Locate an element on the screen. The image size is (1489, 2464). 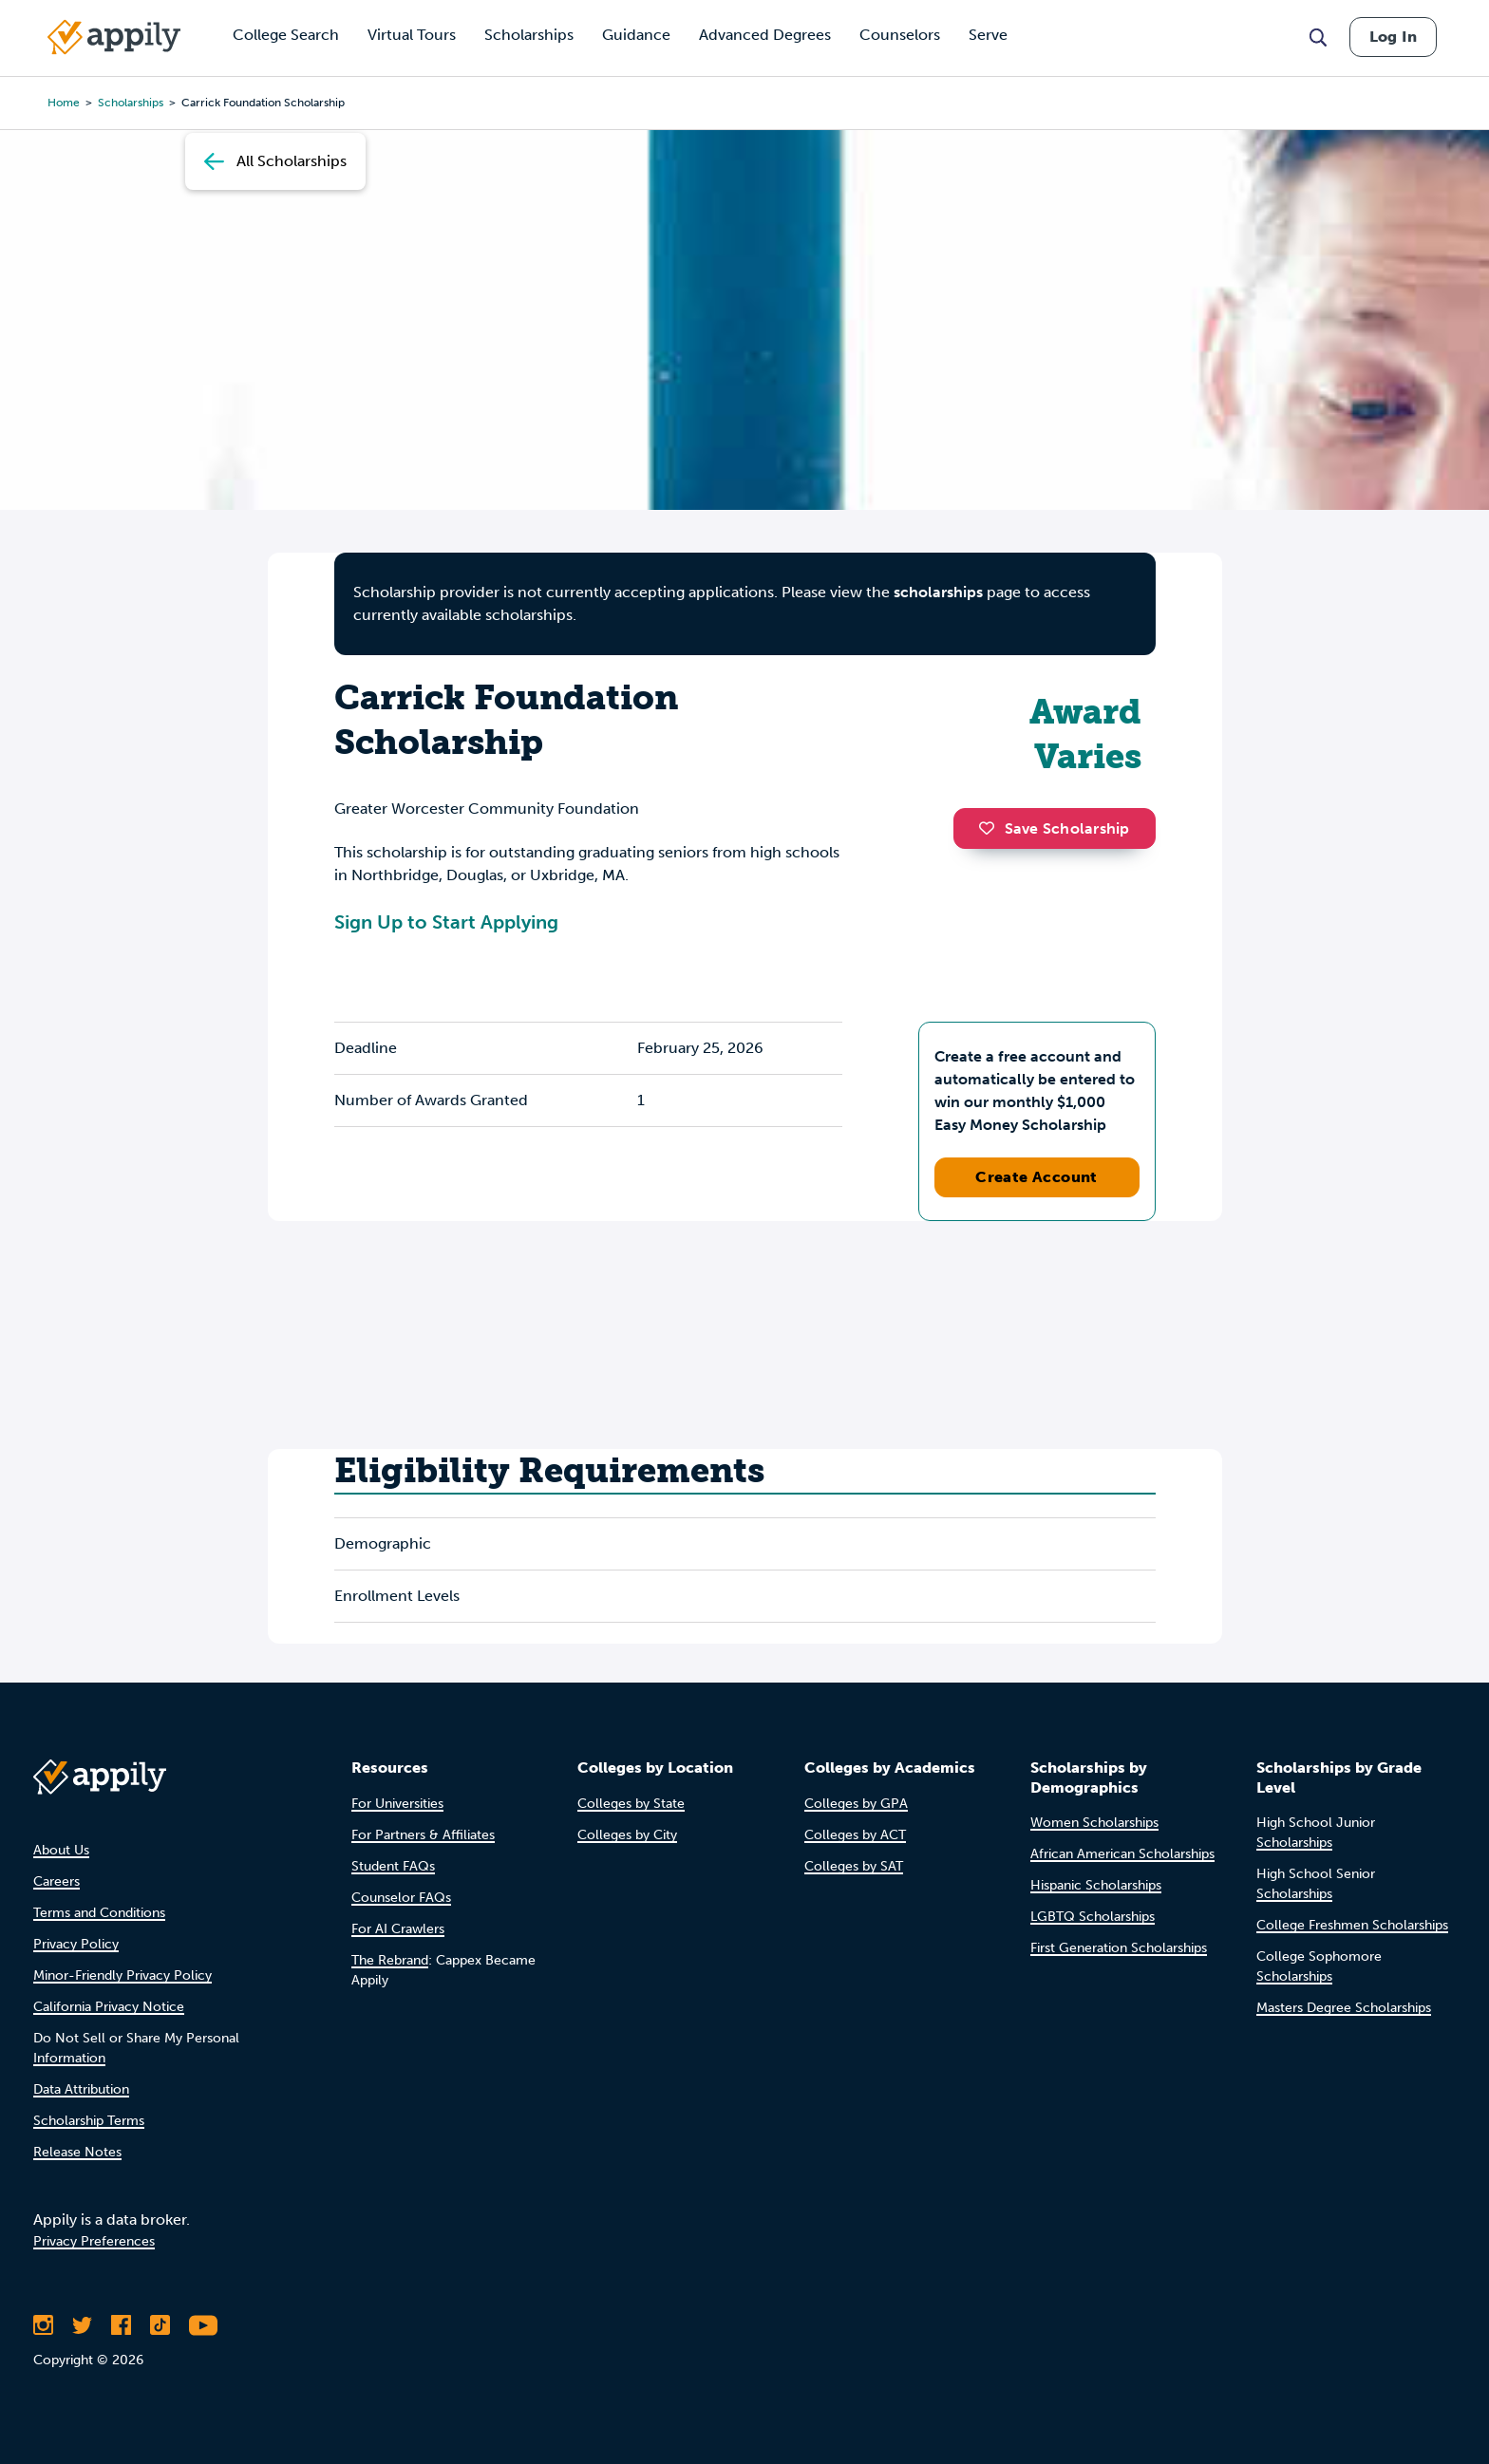
Home is located at coordinates (63, 102).